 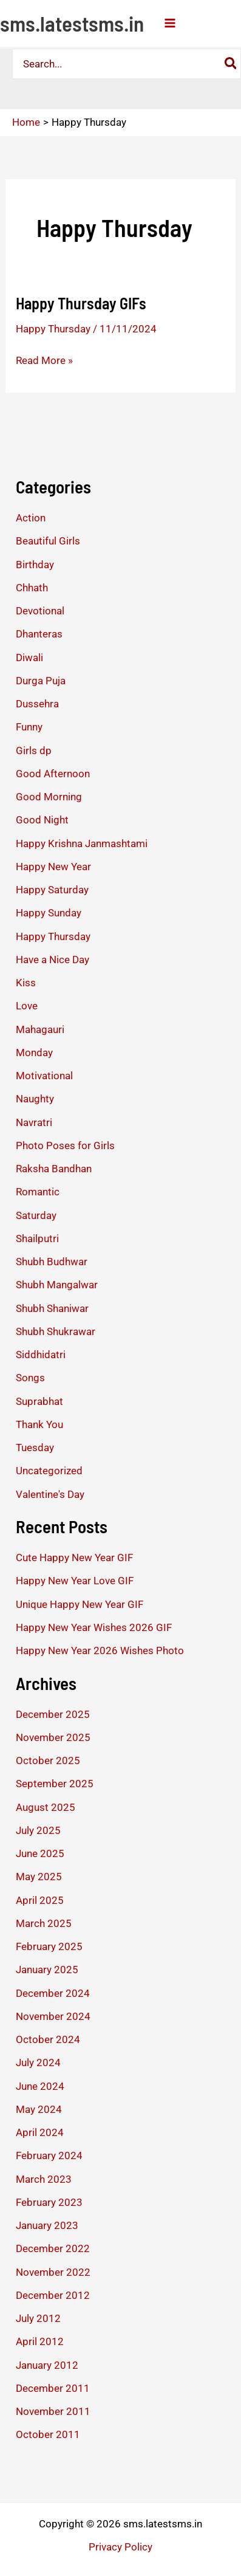 What do you see at coordinates (49, 797) in the screenshot?
I see `Good Morning` at bounding box center [49, 797].